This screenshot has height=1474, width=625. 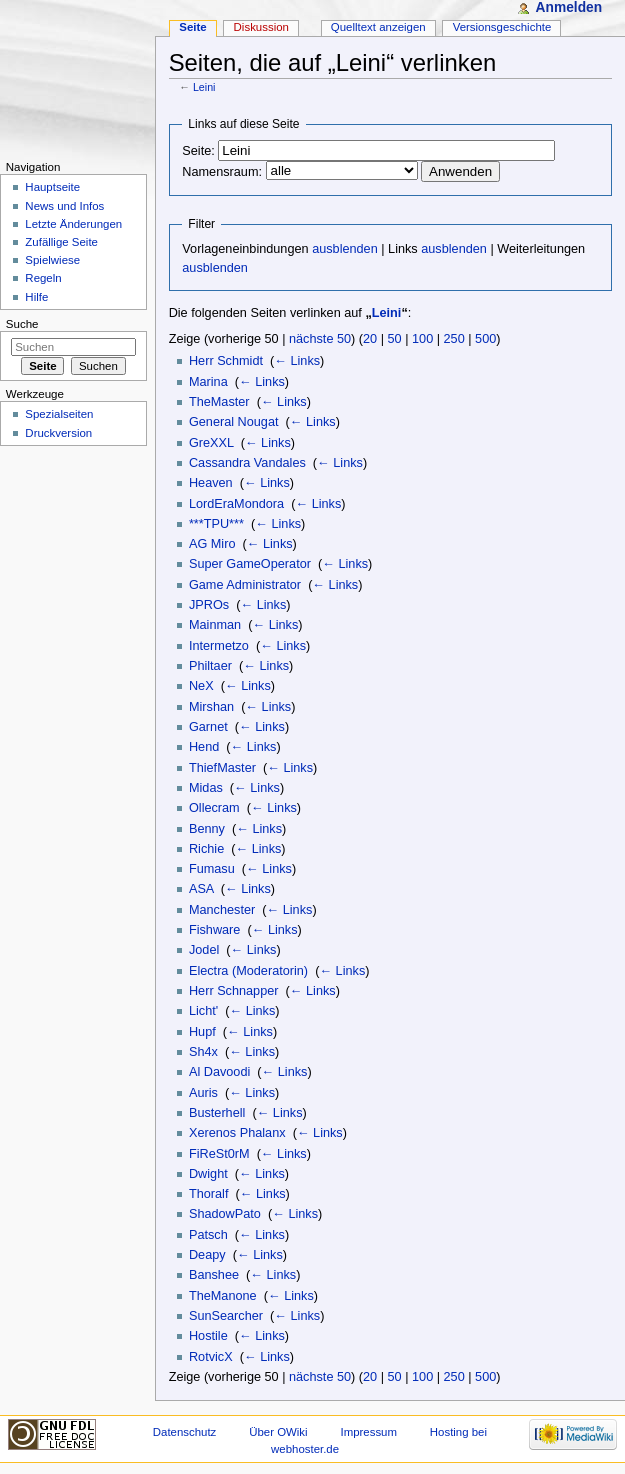 What do you see at coordinates (370, 339) in the screenshot?
I see `20` at bounding box center [370, 339].